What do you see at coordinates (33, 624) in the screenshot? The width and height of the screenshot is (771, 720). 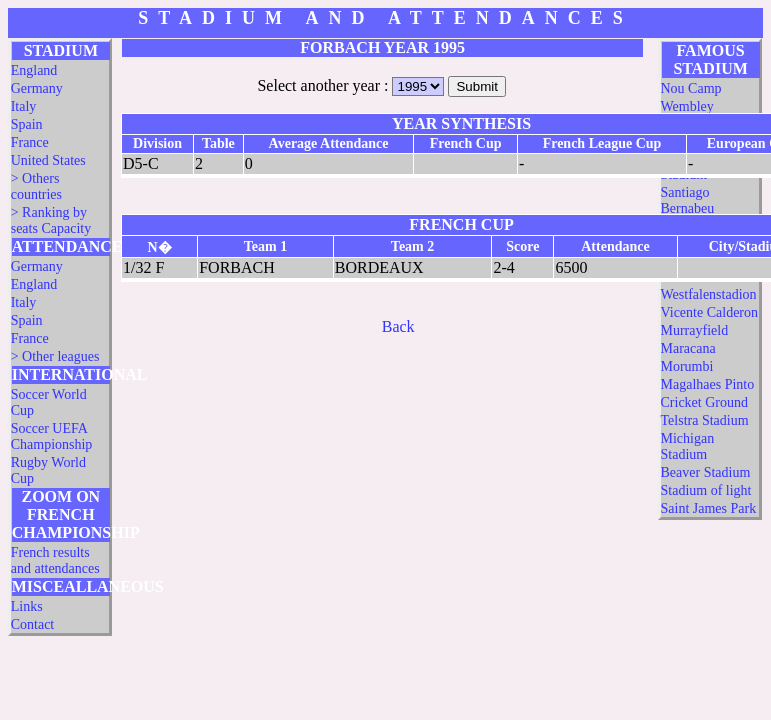 I see `Contact` at bounding box center [33, 624].